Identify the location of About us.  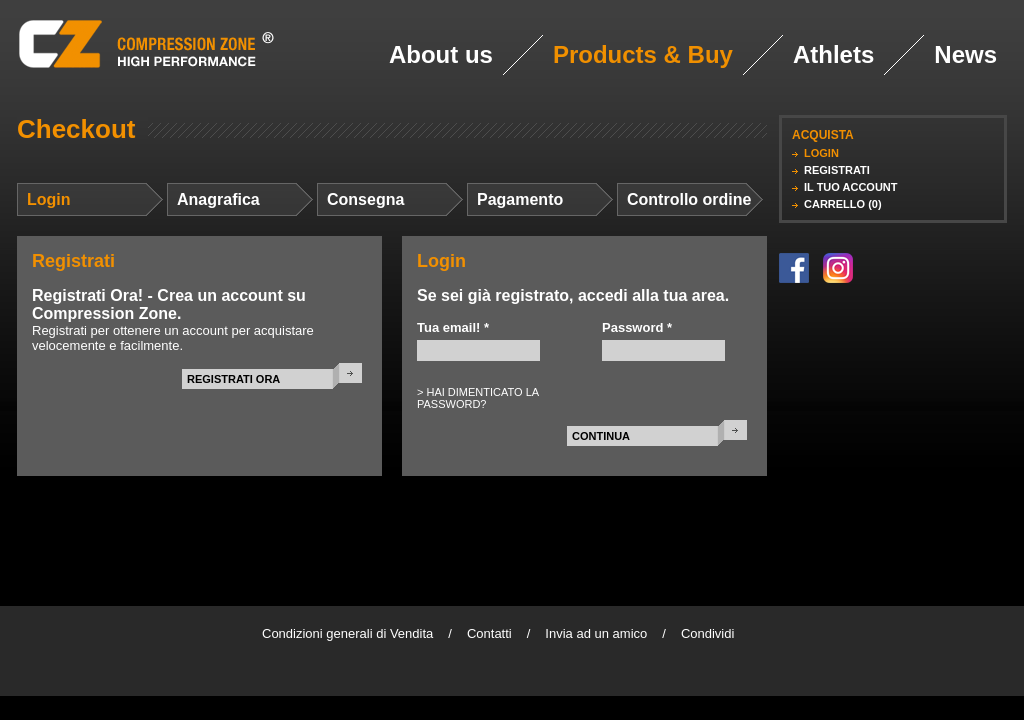
(441, 54).